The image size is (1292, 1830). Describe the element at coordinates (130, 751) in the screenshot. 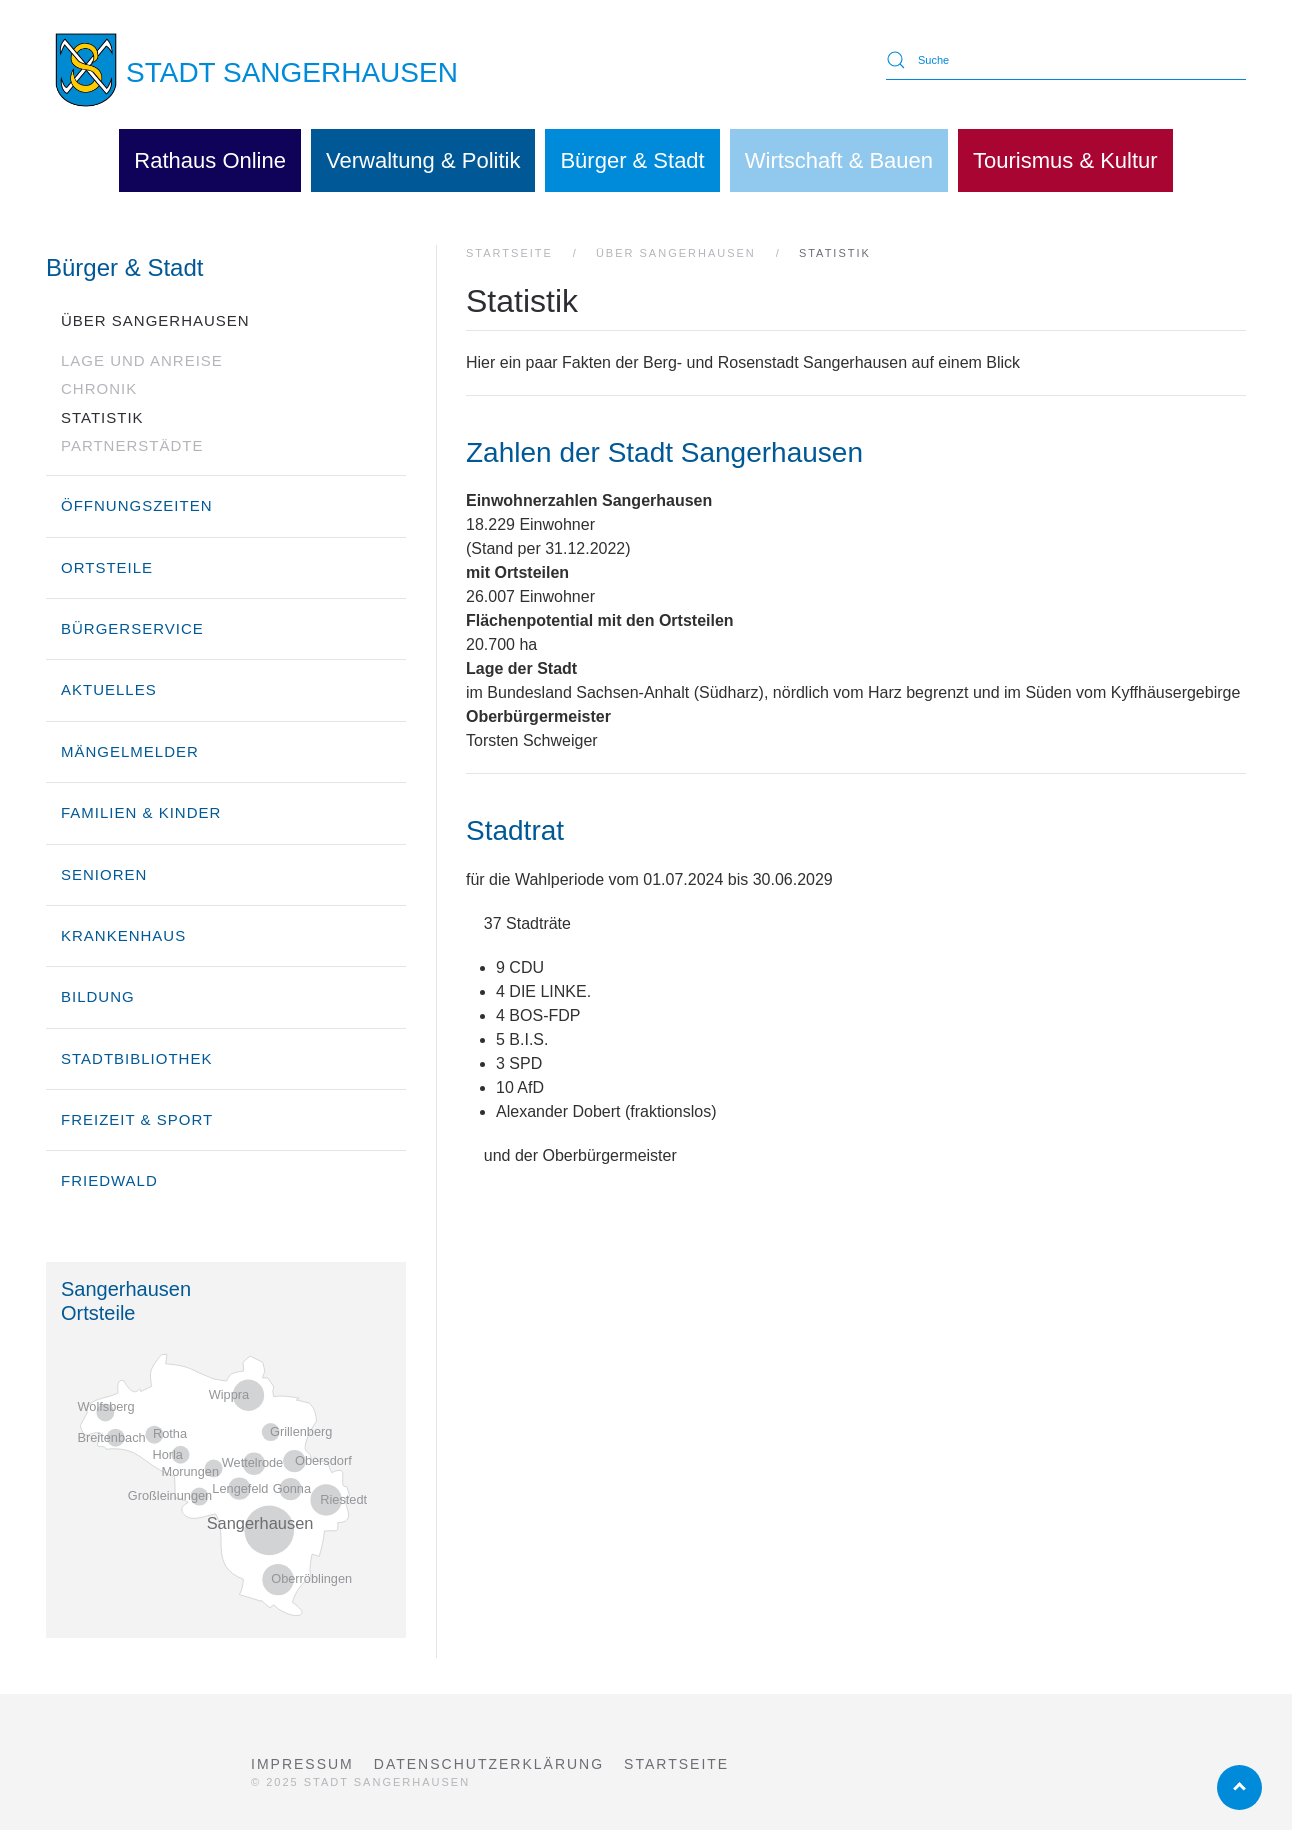

I see `Mängelmelder` at that location.